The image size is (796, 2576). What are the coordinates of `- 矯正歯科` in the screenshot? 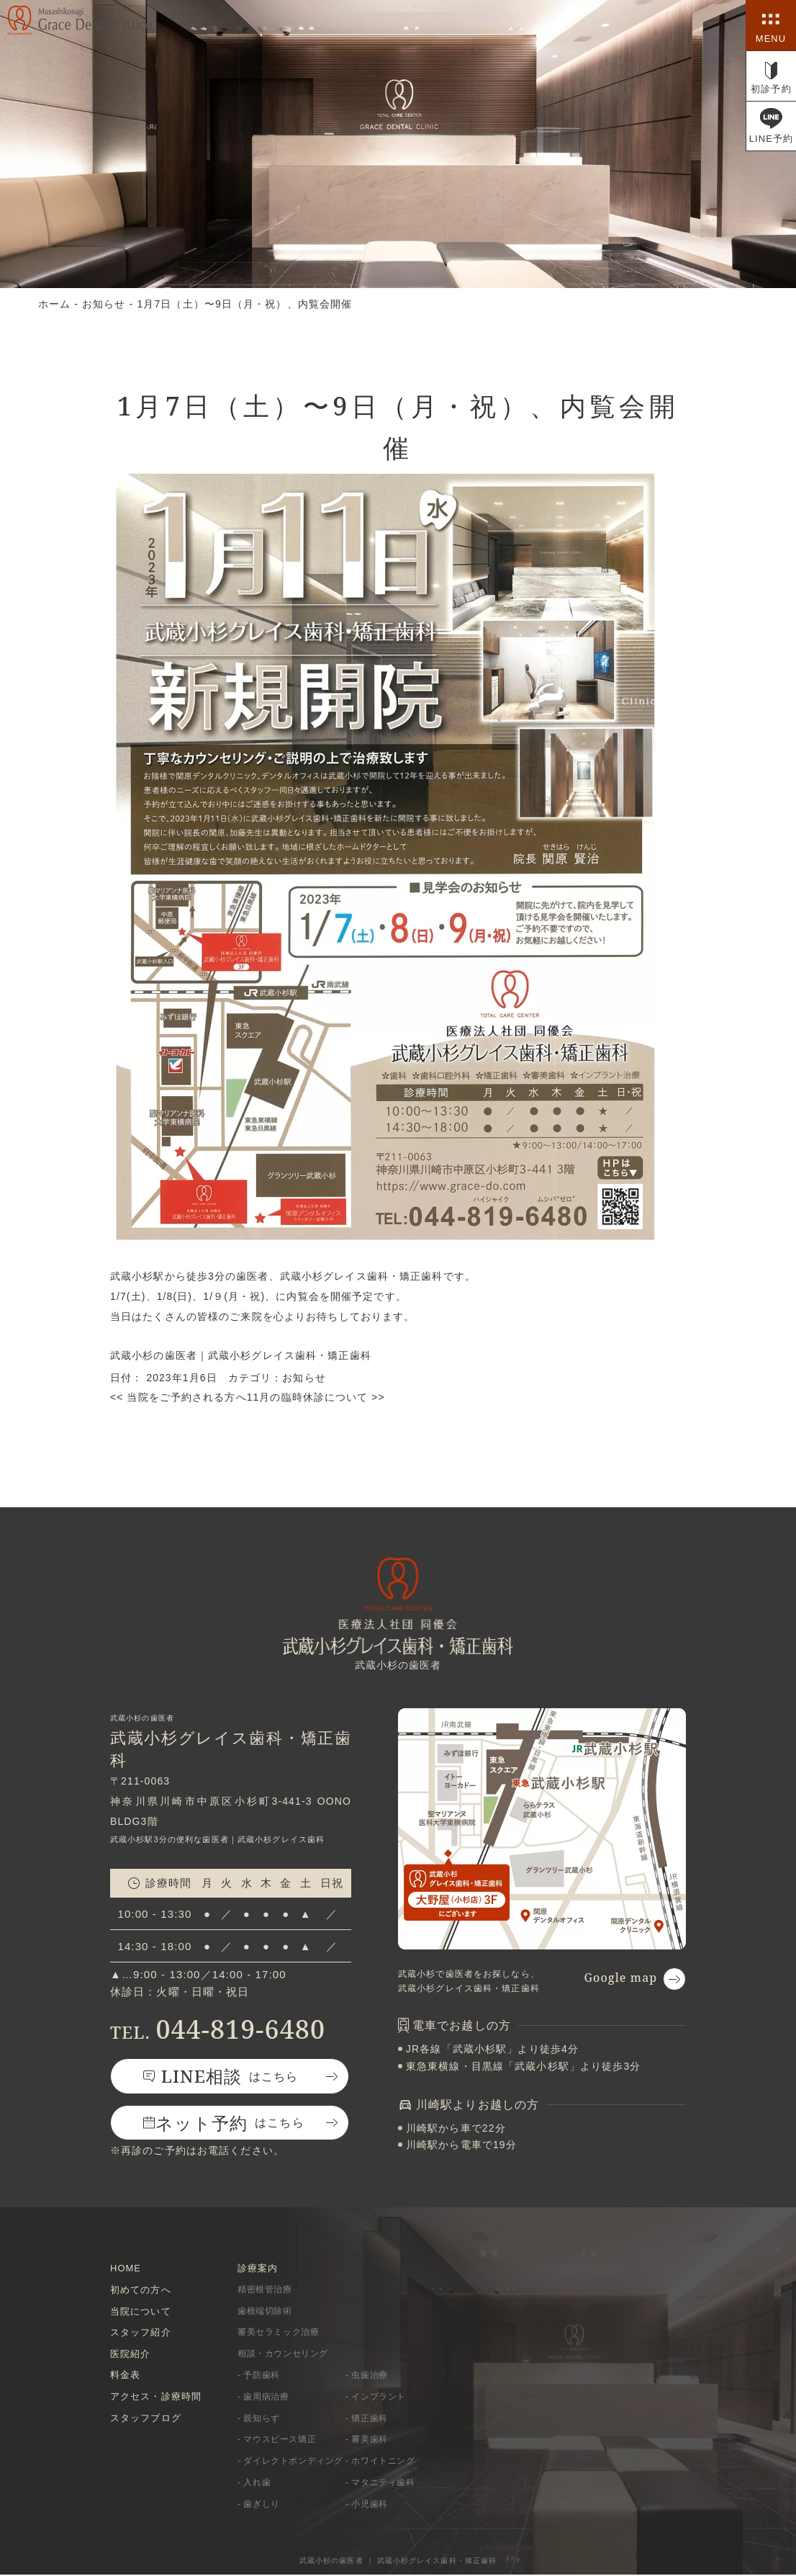 It's located at (366, 2419).